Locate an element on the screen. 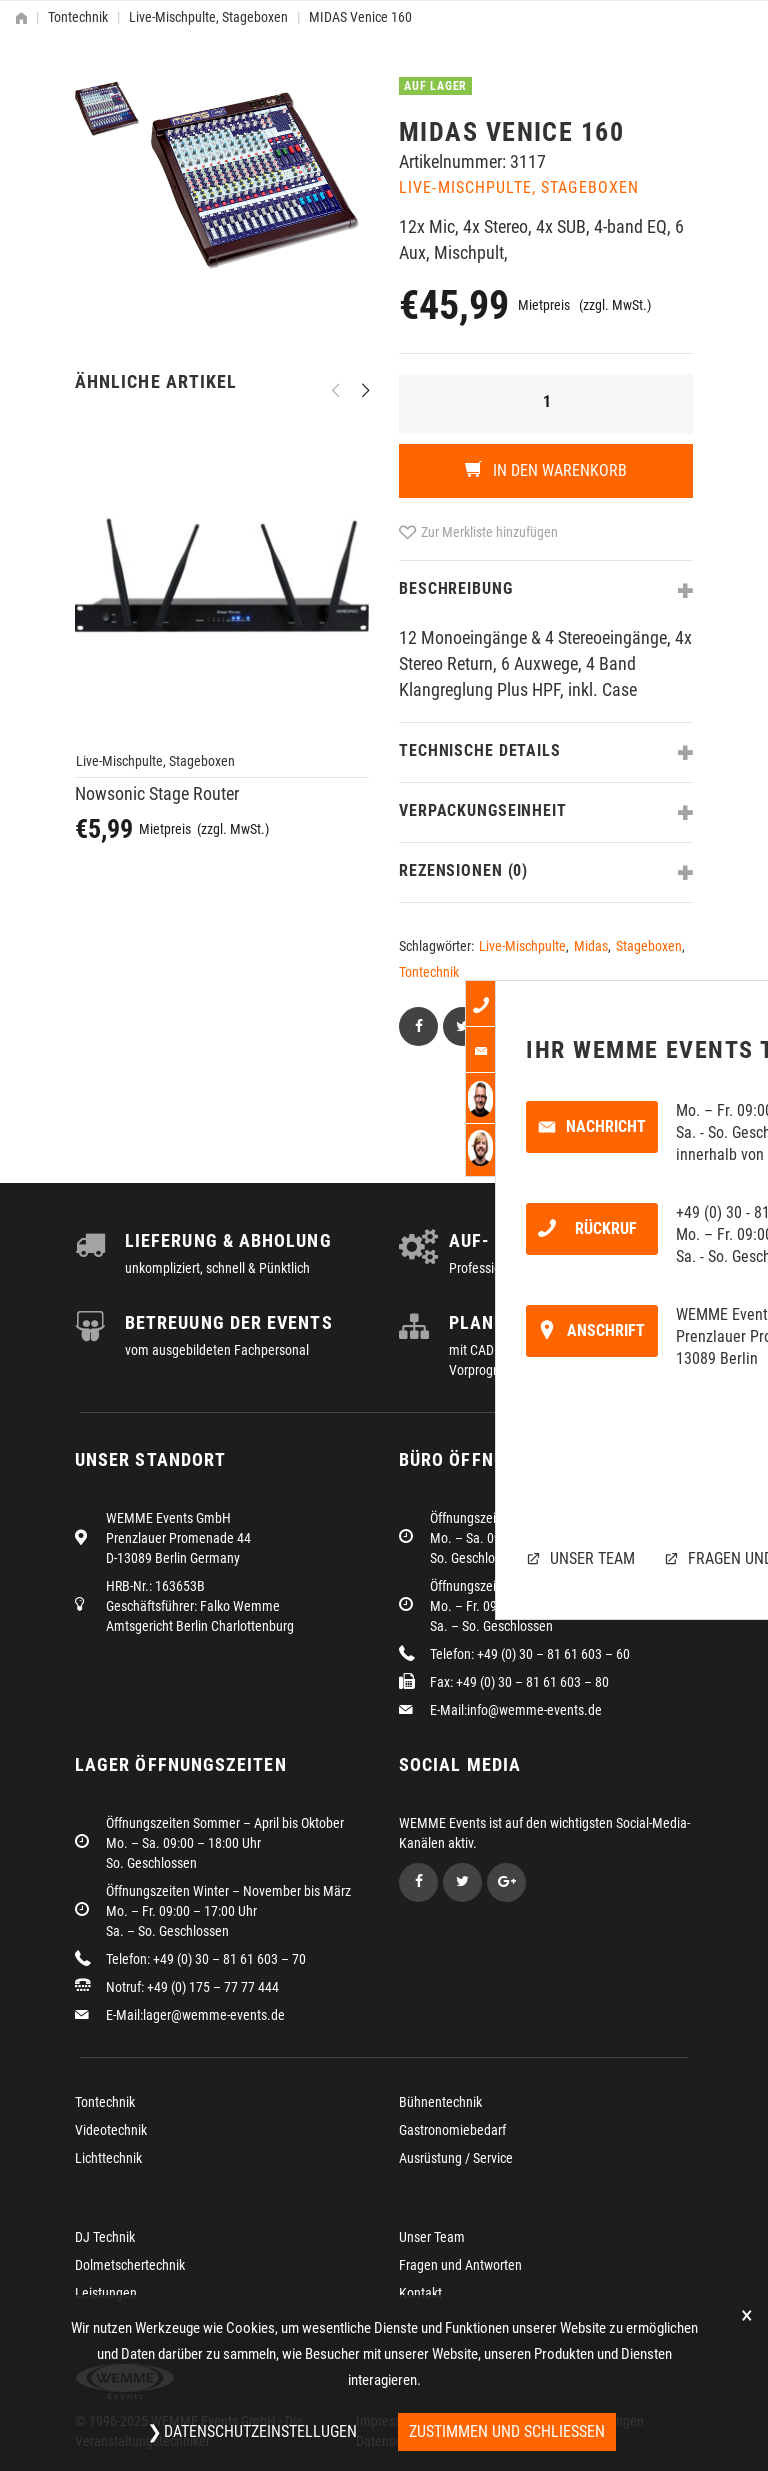  [Produktmenge] is located at coordinates (546, 404).